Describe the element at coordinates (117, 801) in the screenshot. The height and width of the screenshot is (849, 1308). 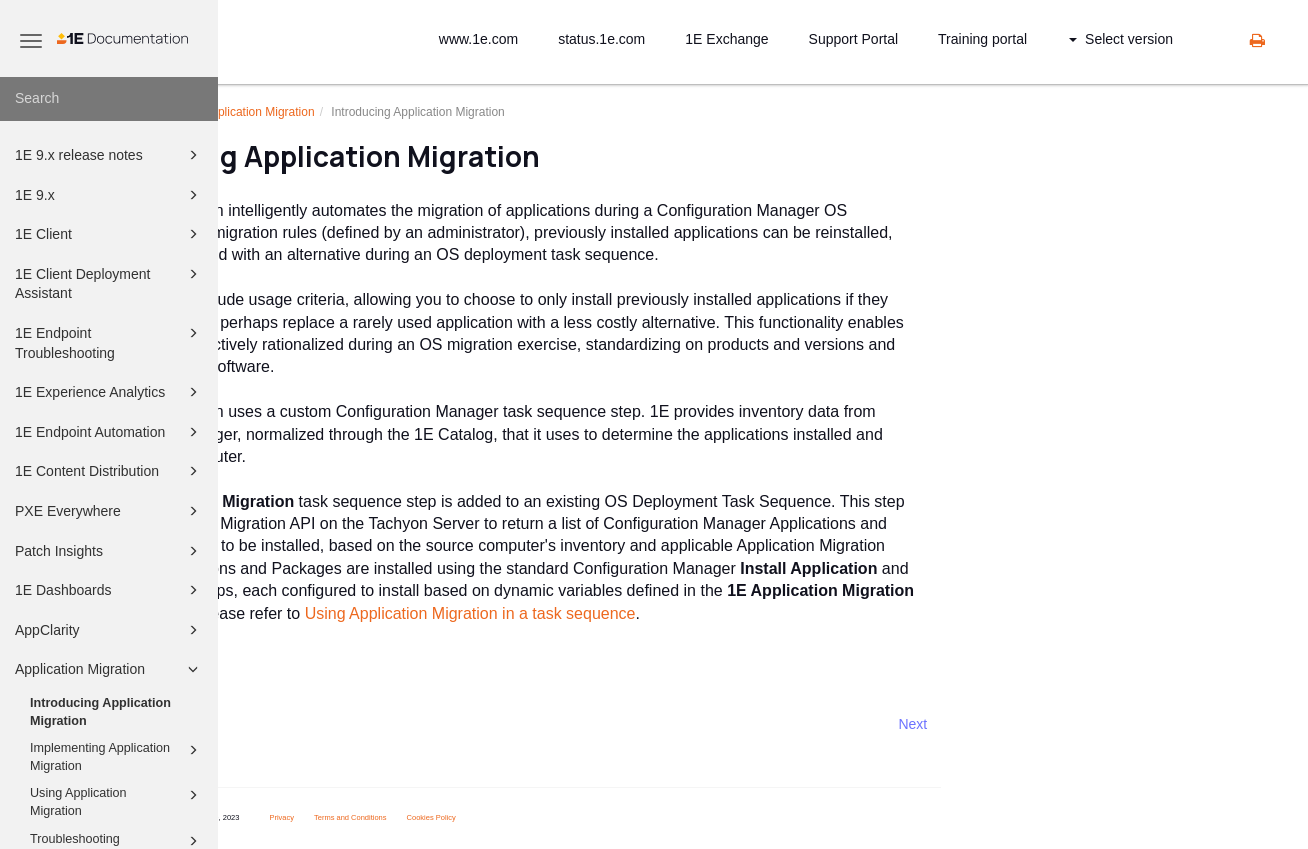
I see `Using Application Migration` at that location.